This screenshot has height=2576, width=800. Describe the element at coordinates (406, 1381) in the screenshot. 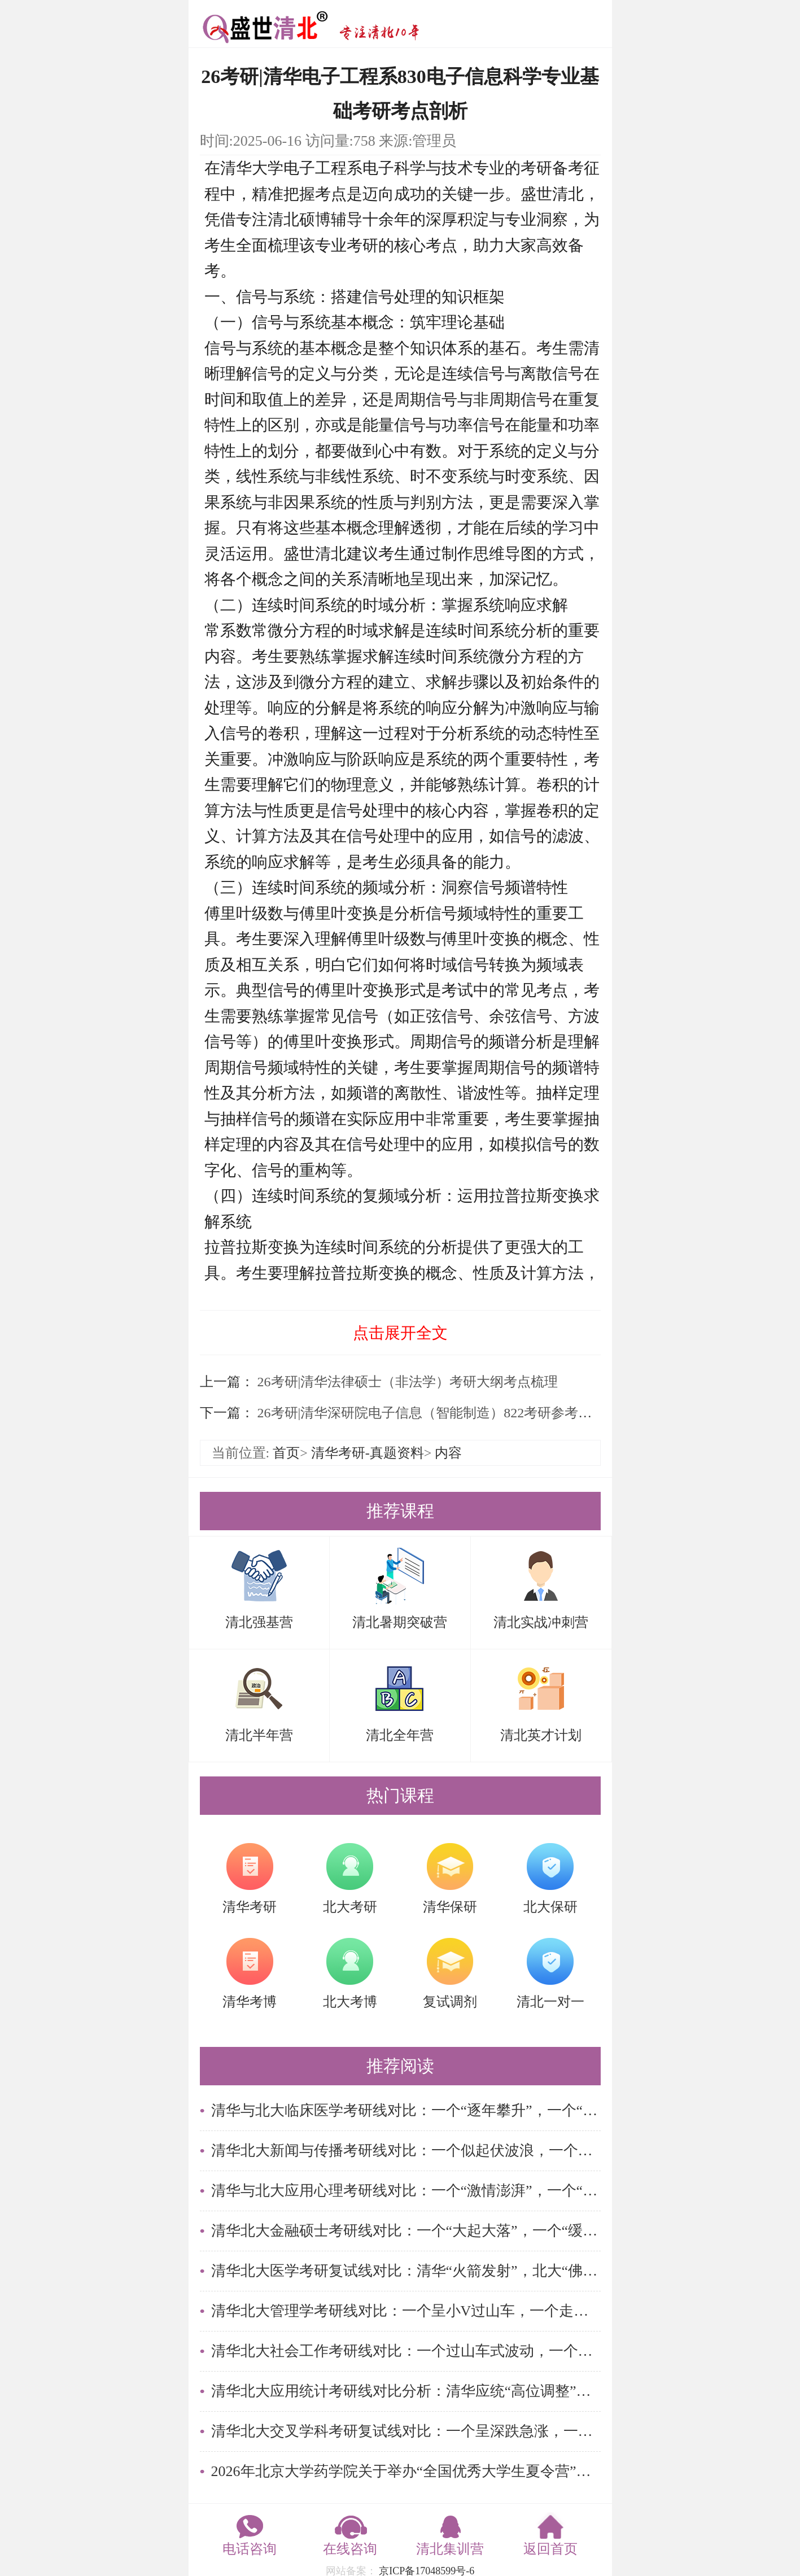

I see `26考研|清华法律硕士（非法学）考研大纲考点梳理` at that location.